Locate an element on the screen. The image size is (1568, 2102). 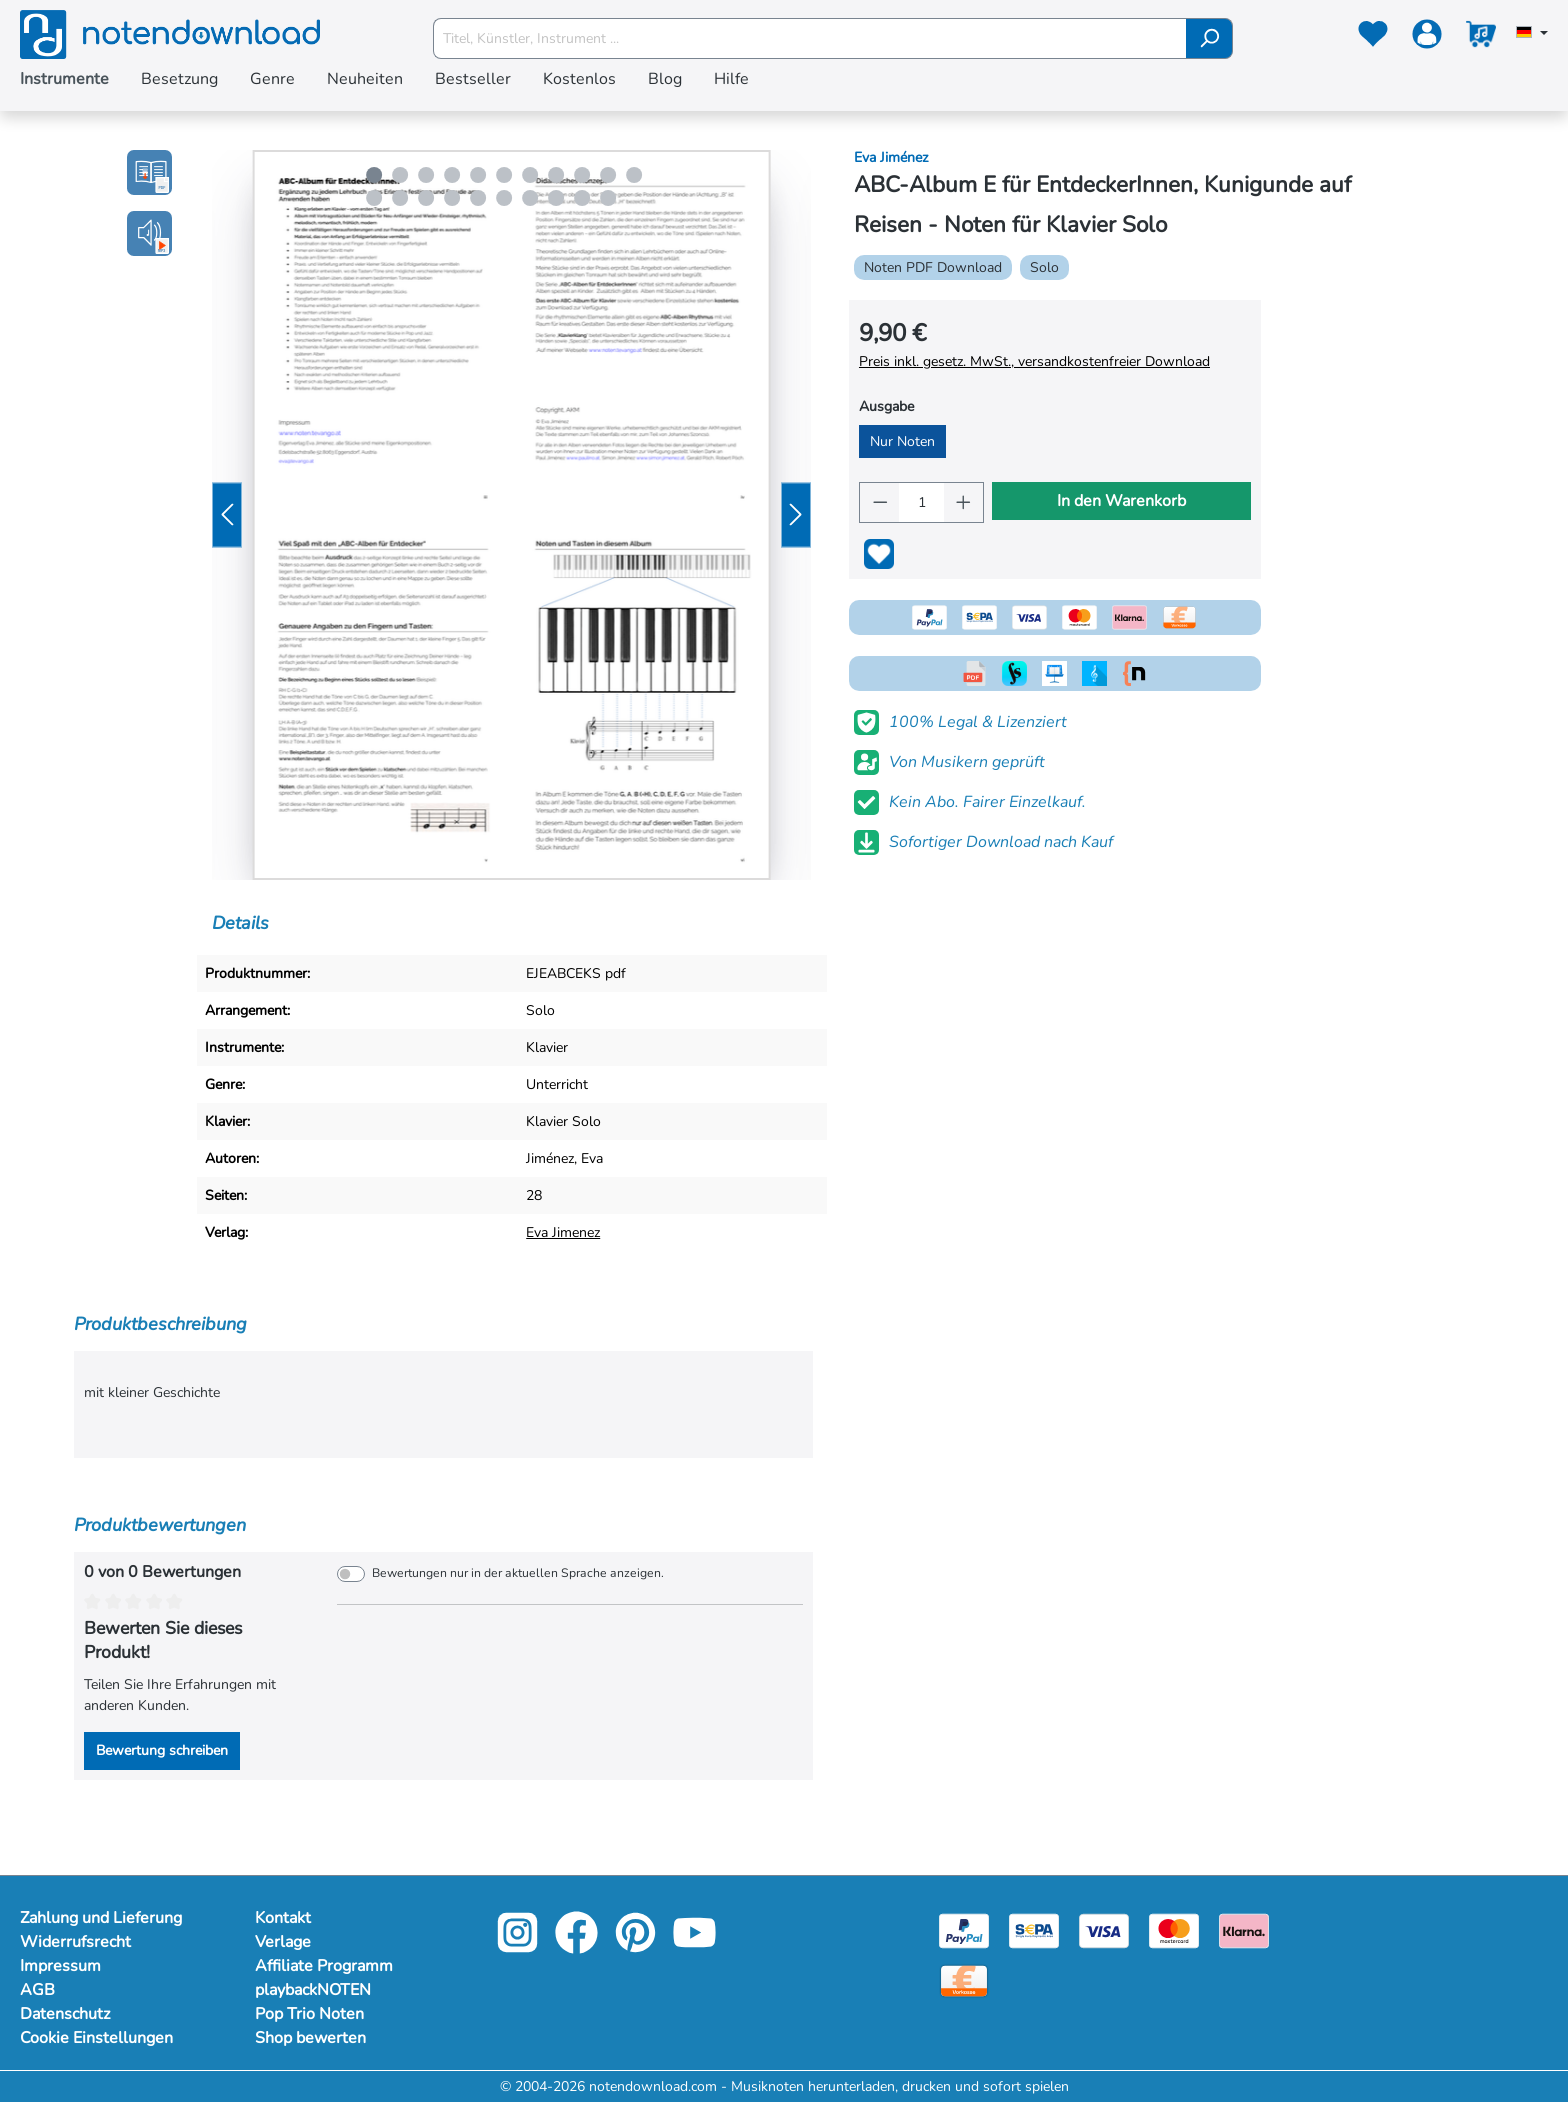
Kontakt [Mehr Informationen zu Kontakt] is located at coordinates (283, 1918).